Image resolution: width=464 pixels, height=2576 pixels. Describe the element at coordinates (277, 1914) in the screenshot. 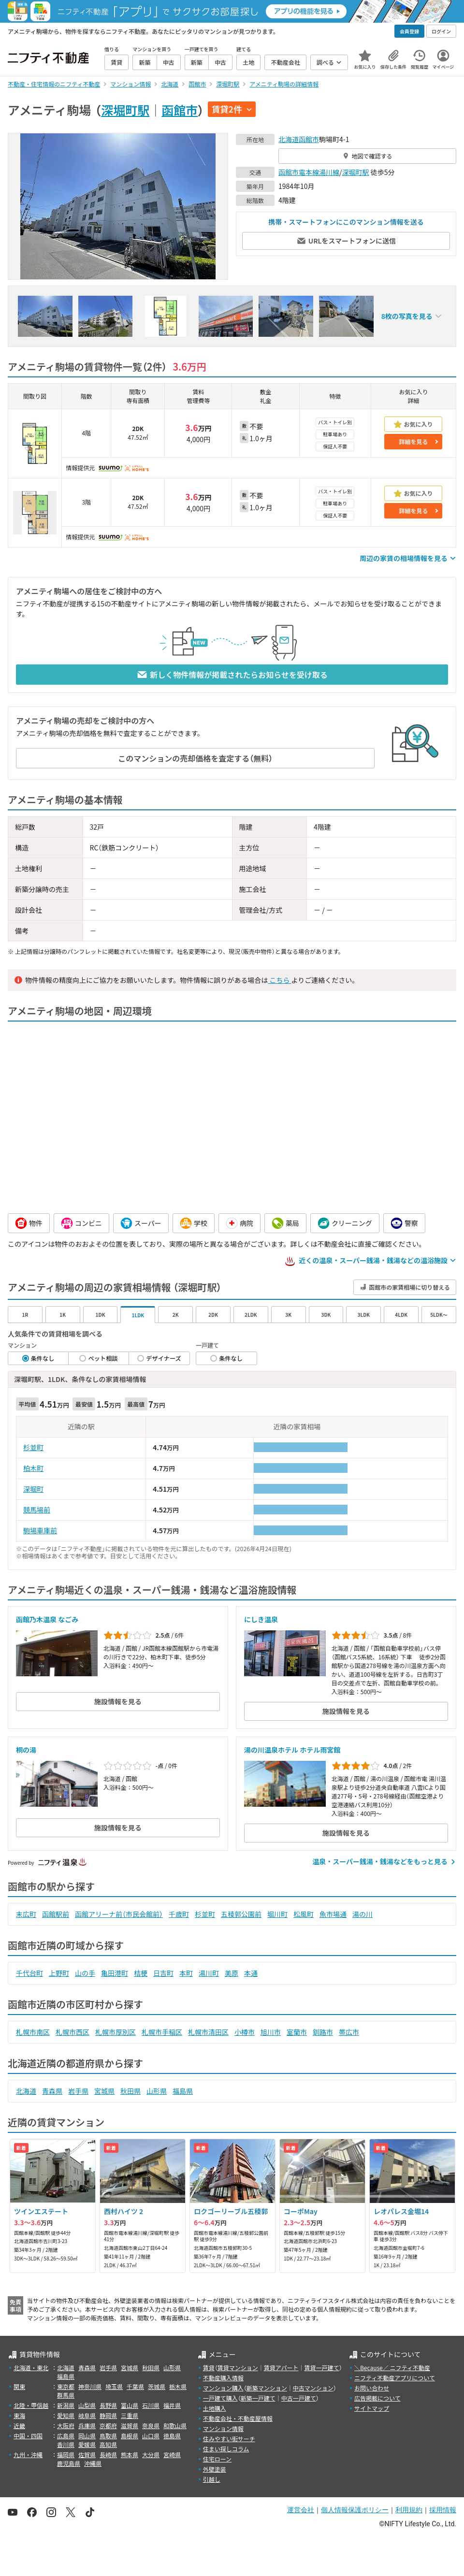

I see `堀川町` at that location.